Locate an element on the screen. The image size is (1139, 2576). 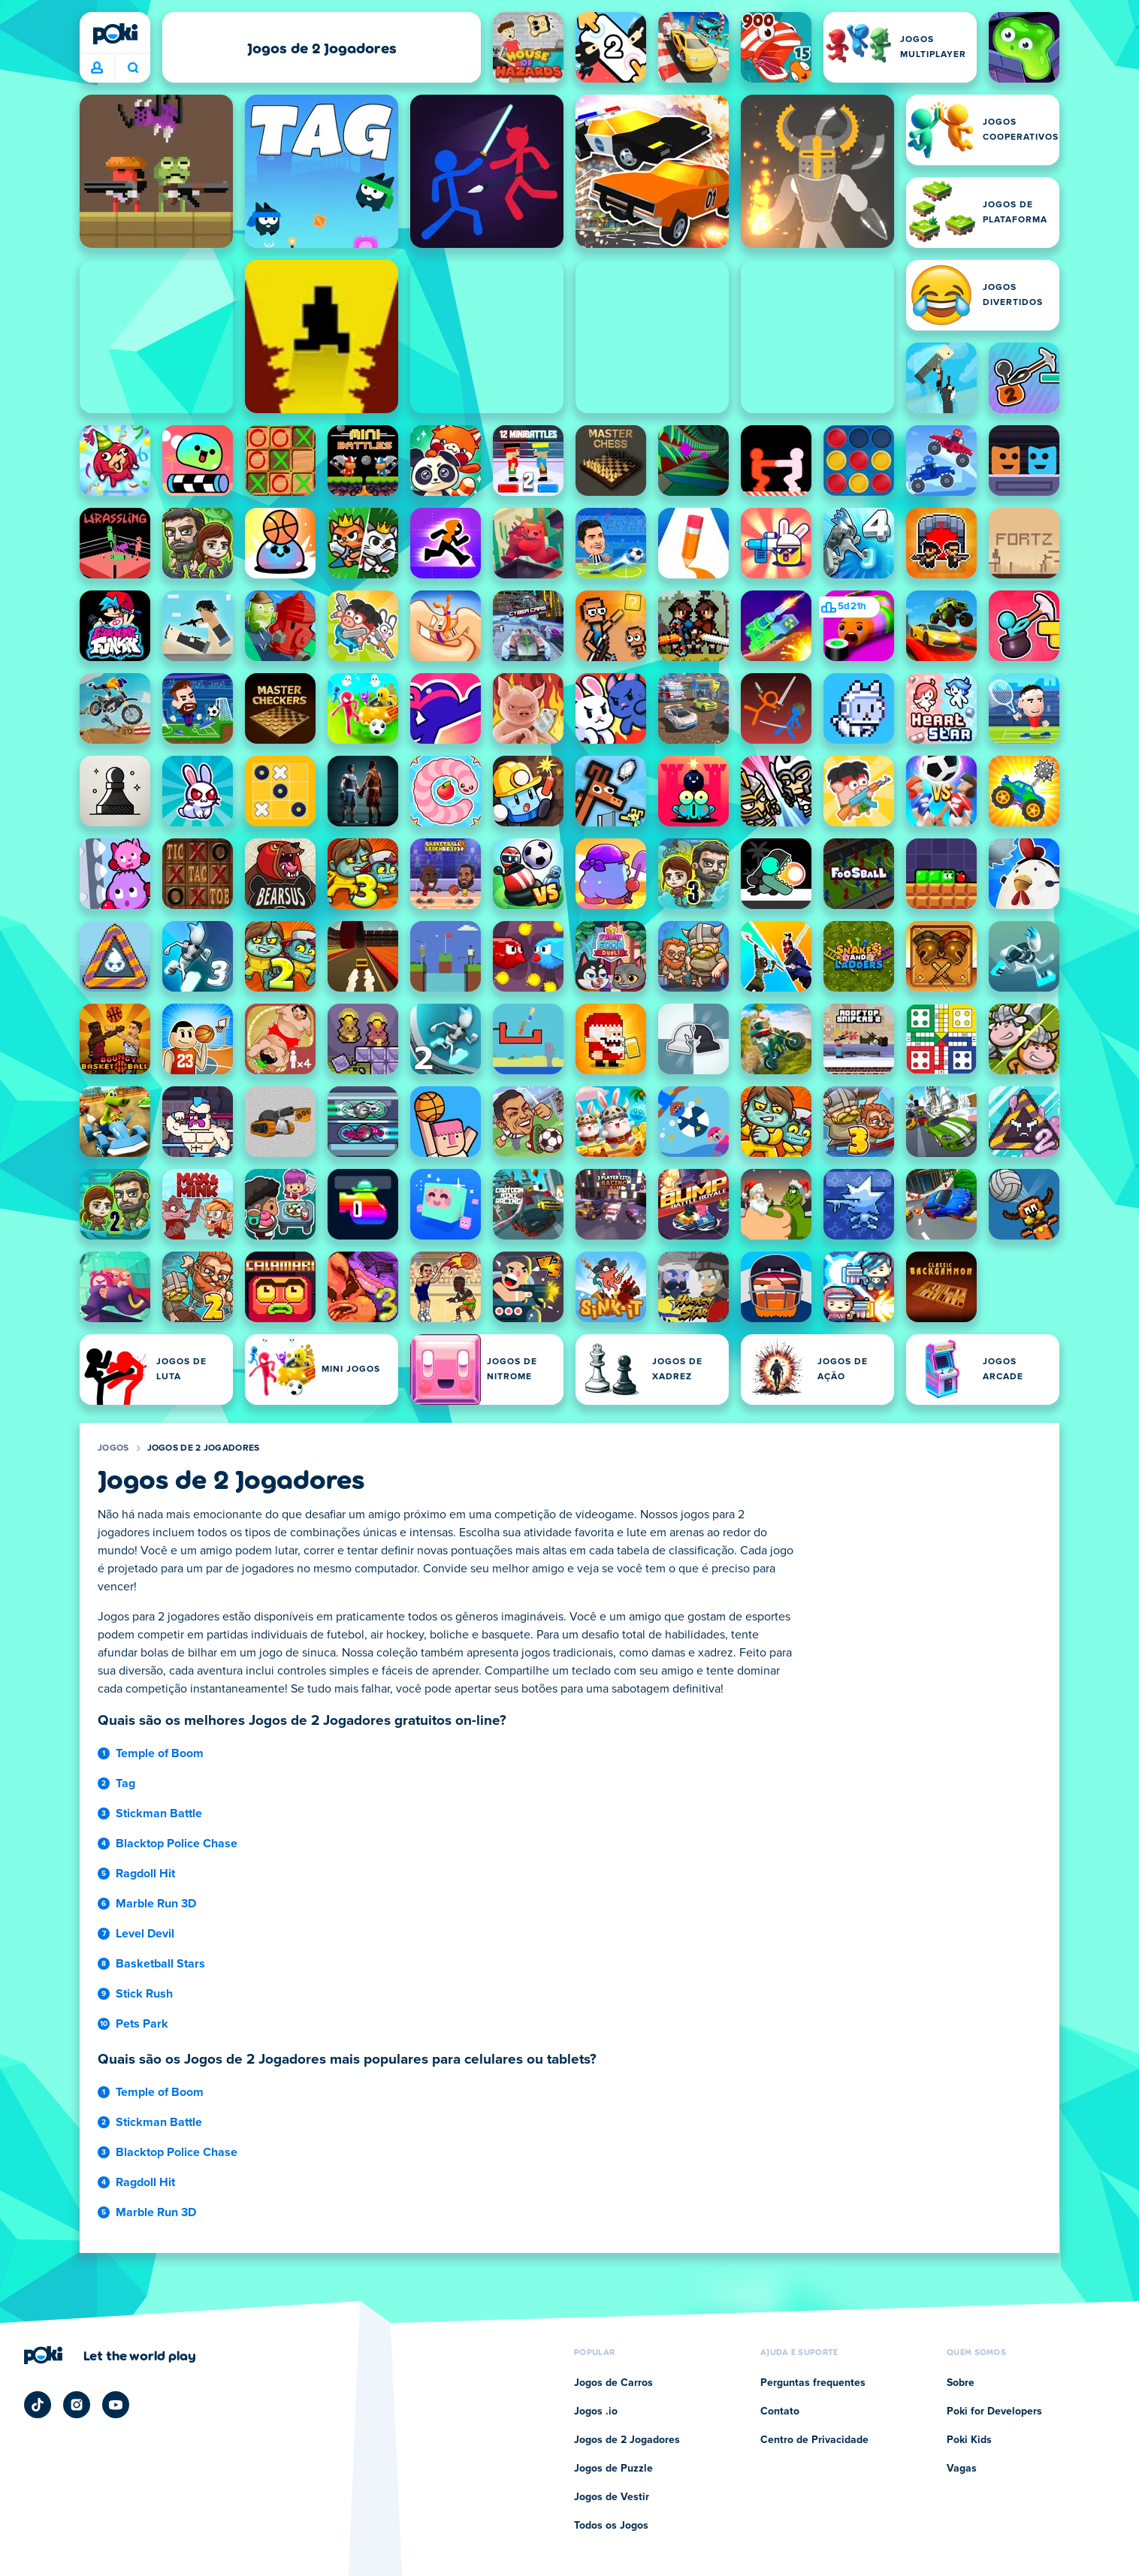
Jogos de 2 Jogadores is located at coordinates (203, 1448).